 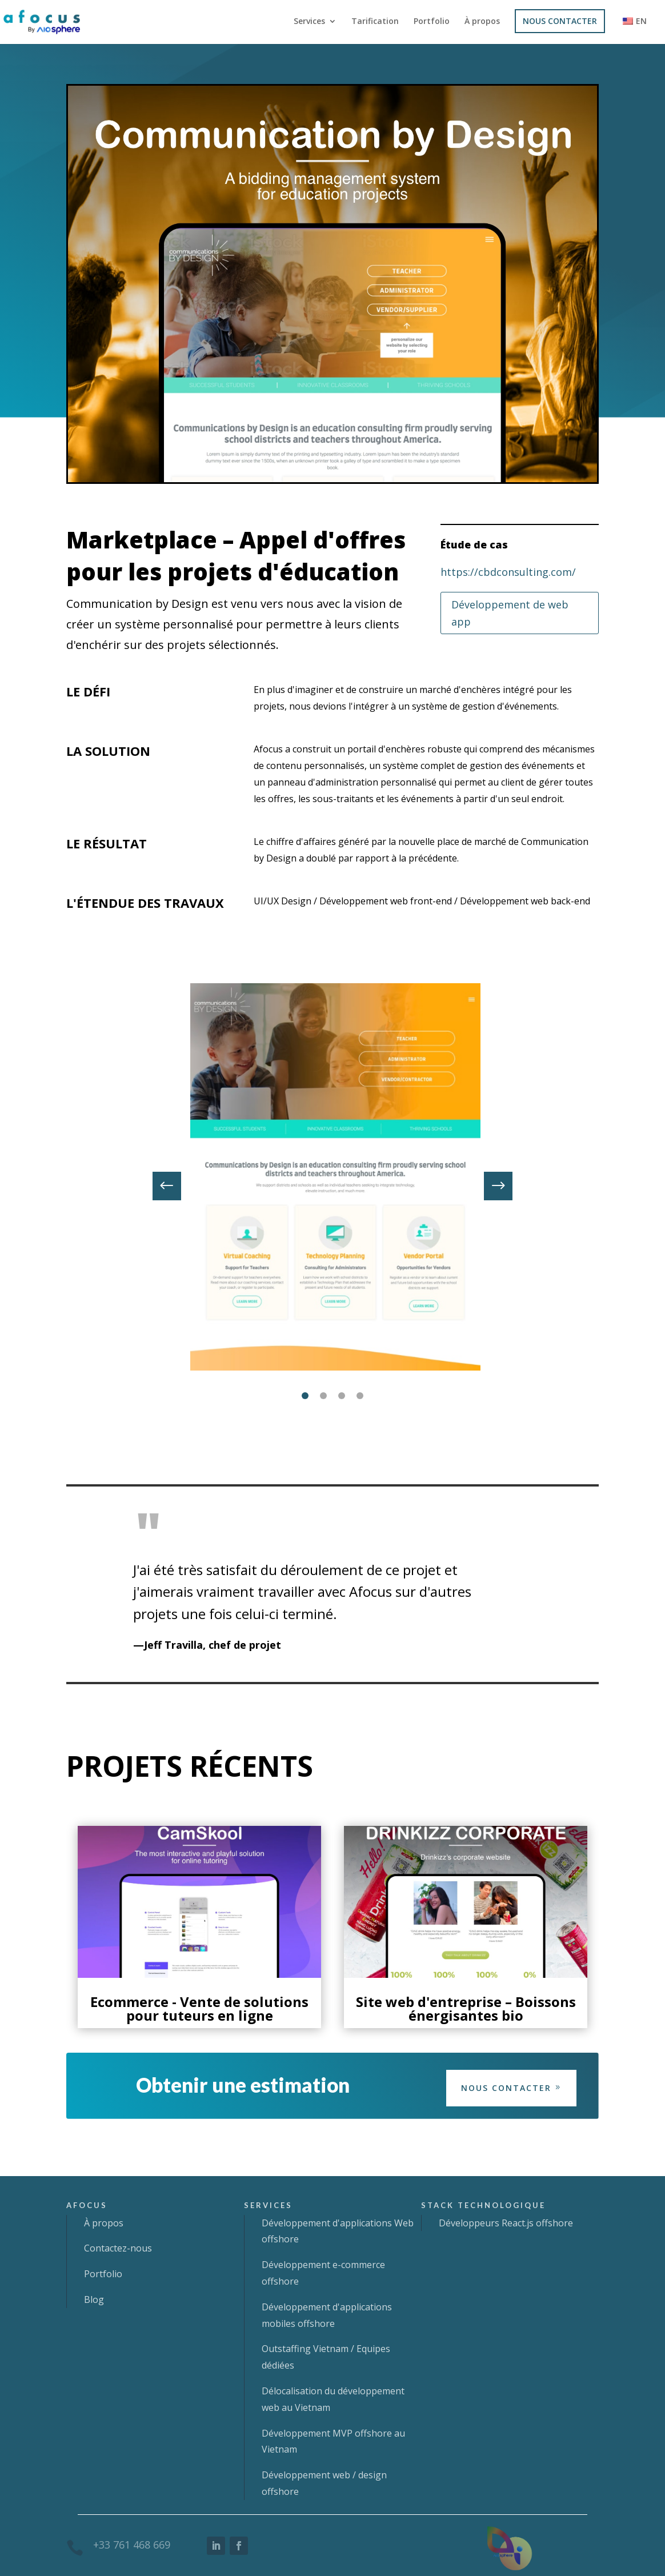 I want to click on Nous contacter, so click(x=506, y=2087).